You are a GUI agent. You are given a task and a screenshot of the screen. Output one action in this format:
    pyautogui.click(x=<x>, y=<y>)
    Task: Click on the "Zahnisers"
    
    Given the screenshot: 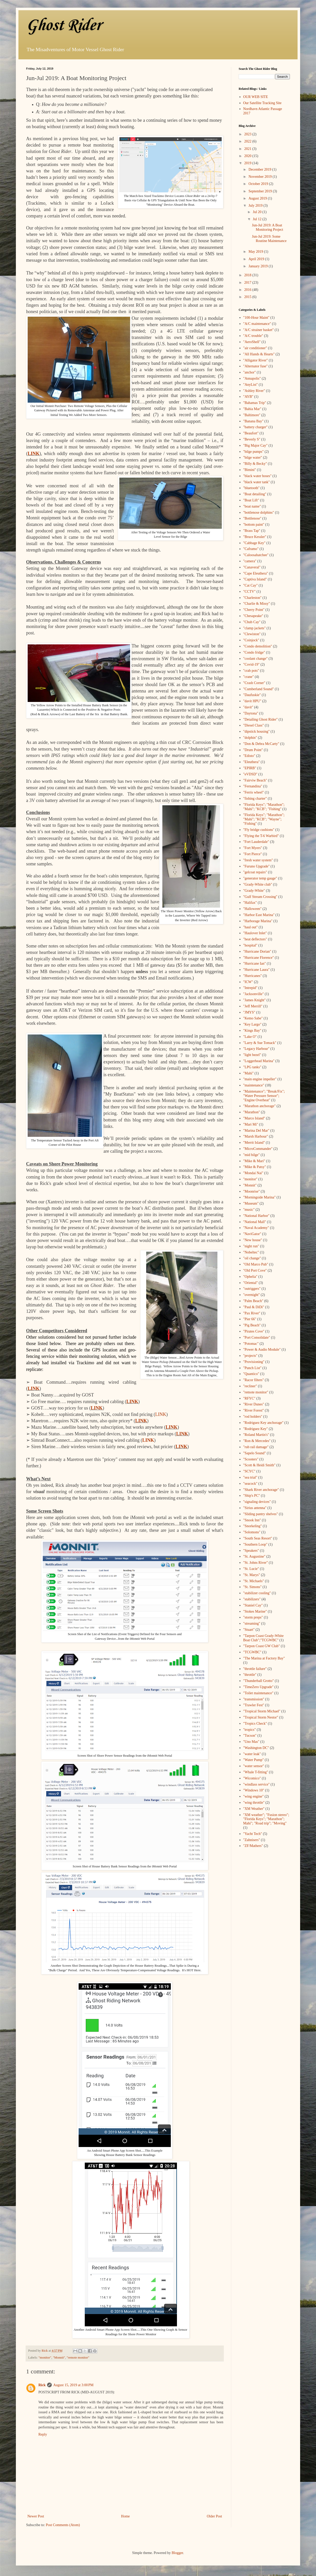 What is the action you would take?
    pyautogui.click(x=251, y=1840)
    